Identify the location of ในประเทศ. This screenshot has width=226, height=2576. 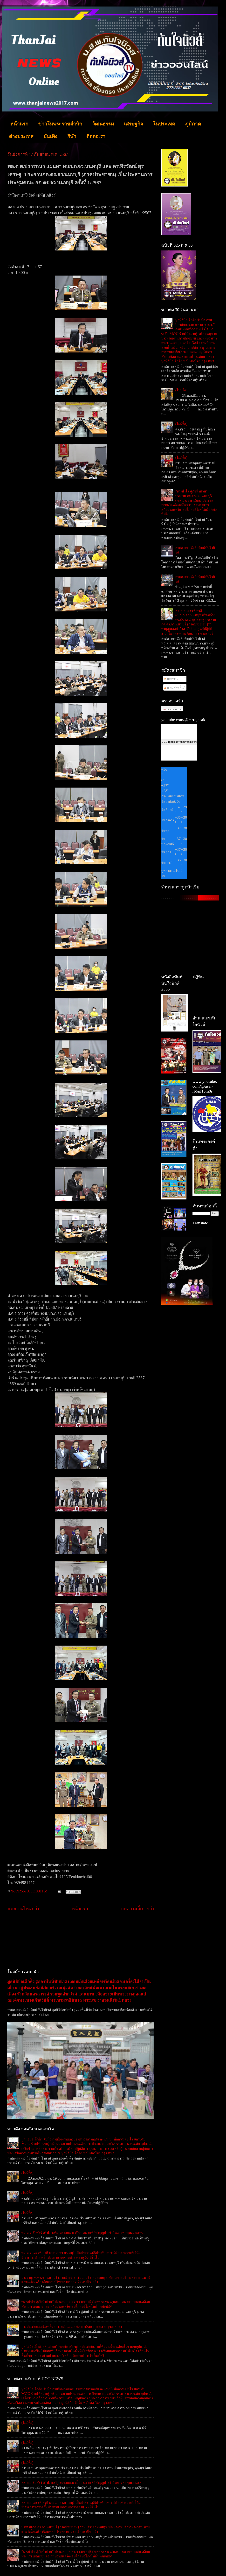
(164, 123).